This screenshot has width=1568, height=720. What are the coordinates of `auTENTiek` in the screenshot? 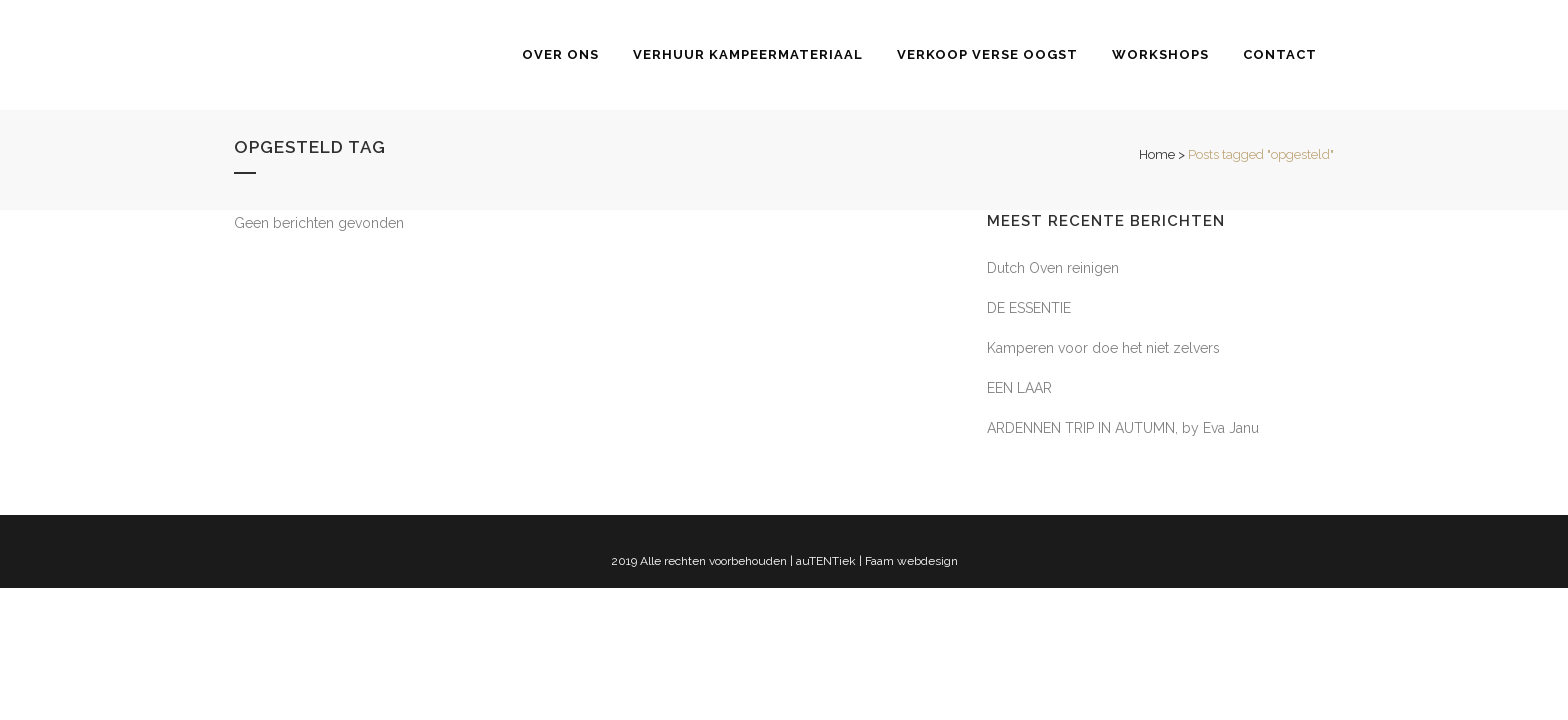 It's located at (826, 561).